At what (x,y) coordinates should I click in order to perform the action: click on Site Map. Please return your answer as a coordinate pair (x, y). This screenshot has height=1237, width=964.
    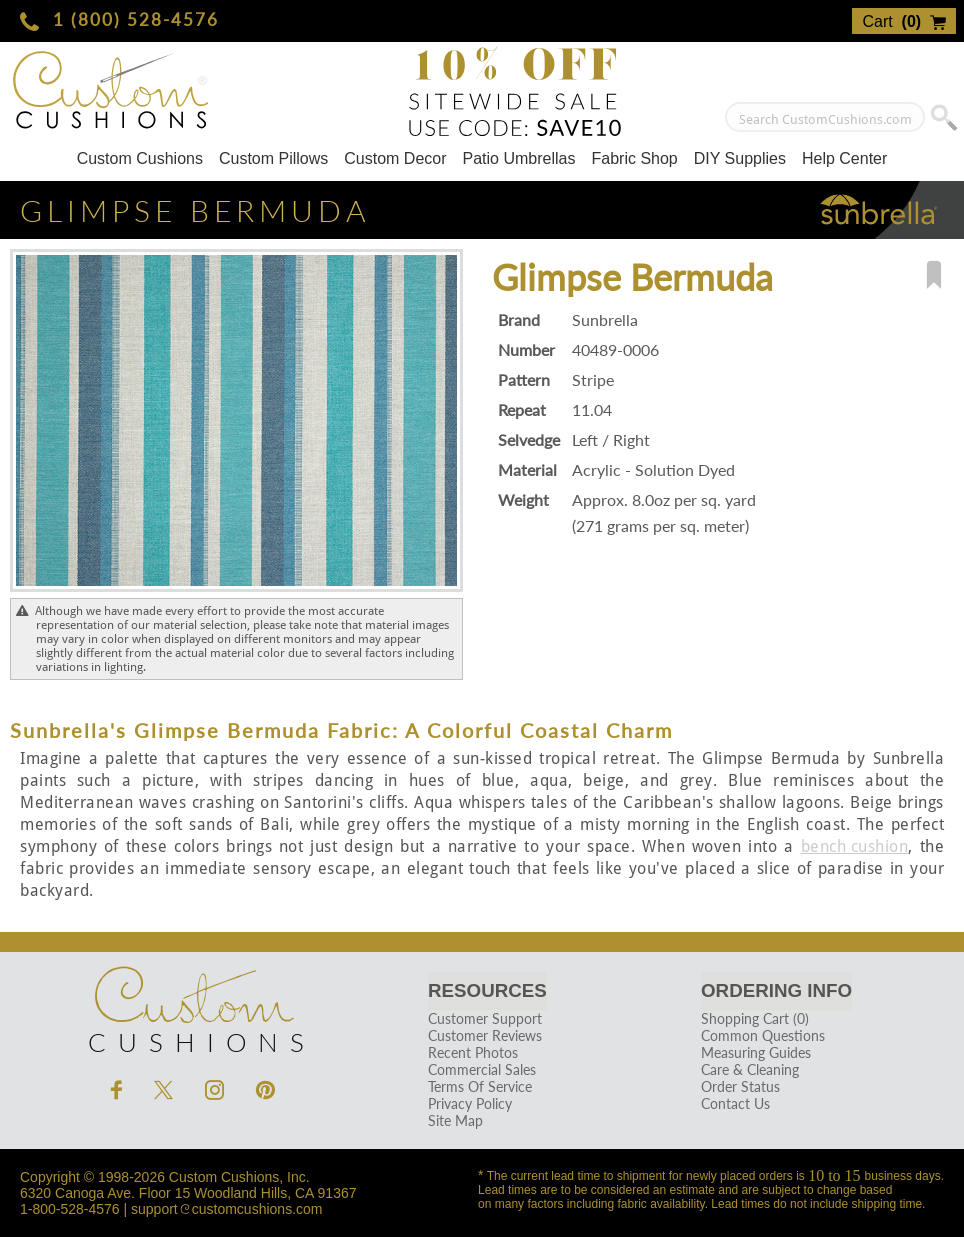
    Looking at the image, I should click on (454, 1120).